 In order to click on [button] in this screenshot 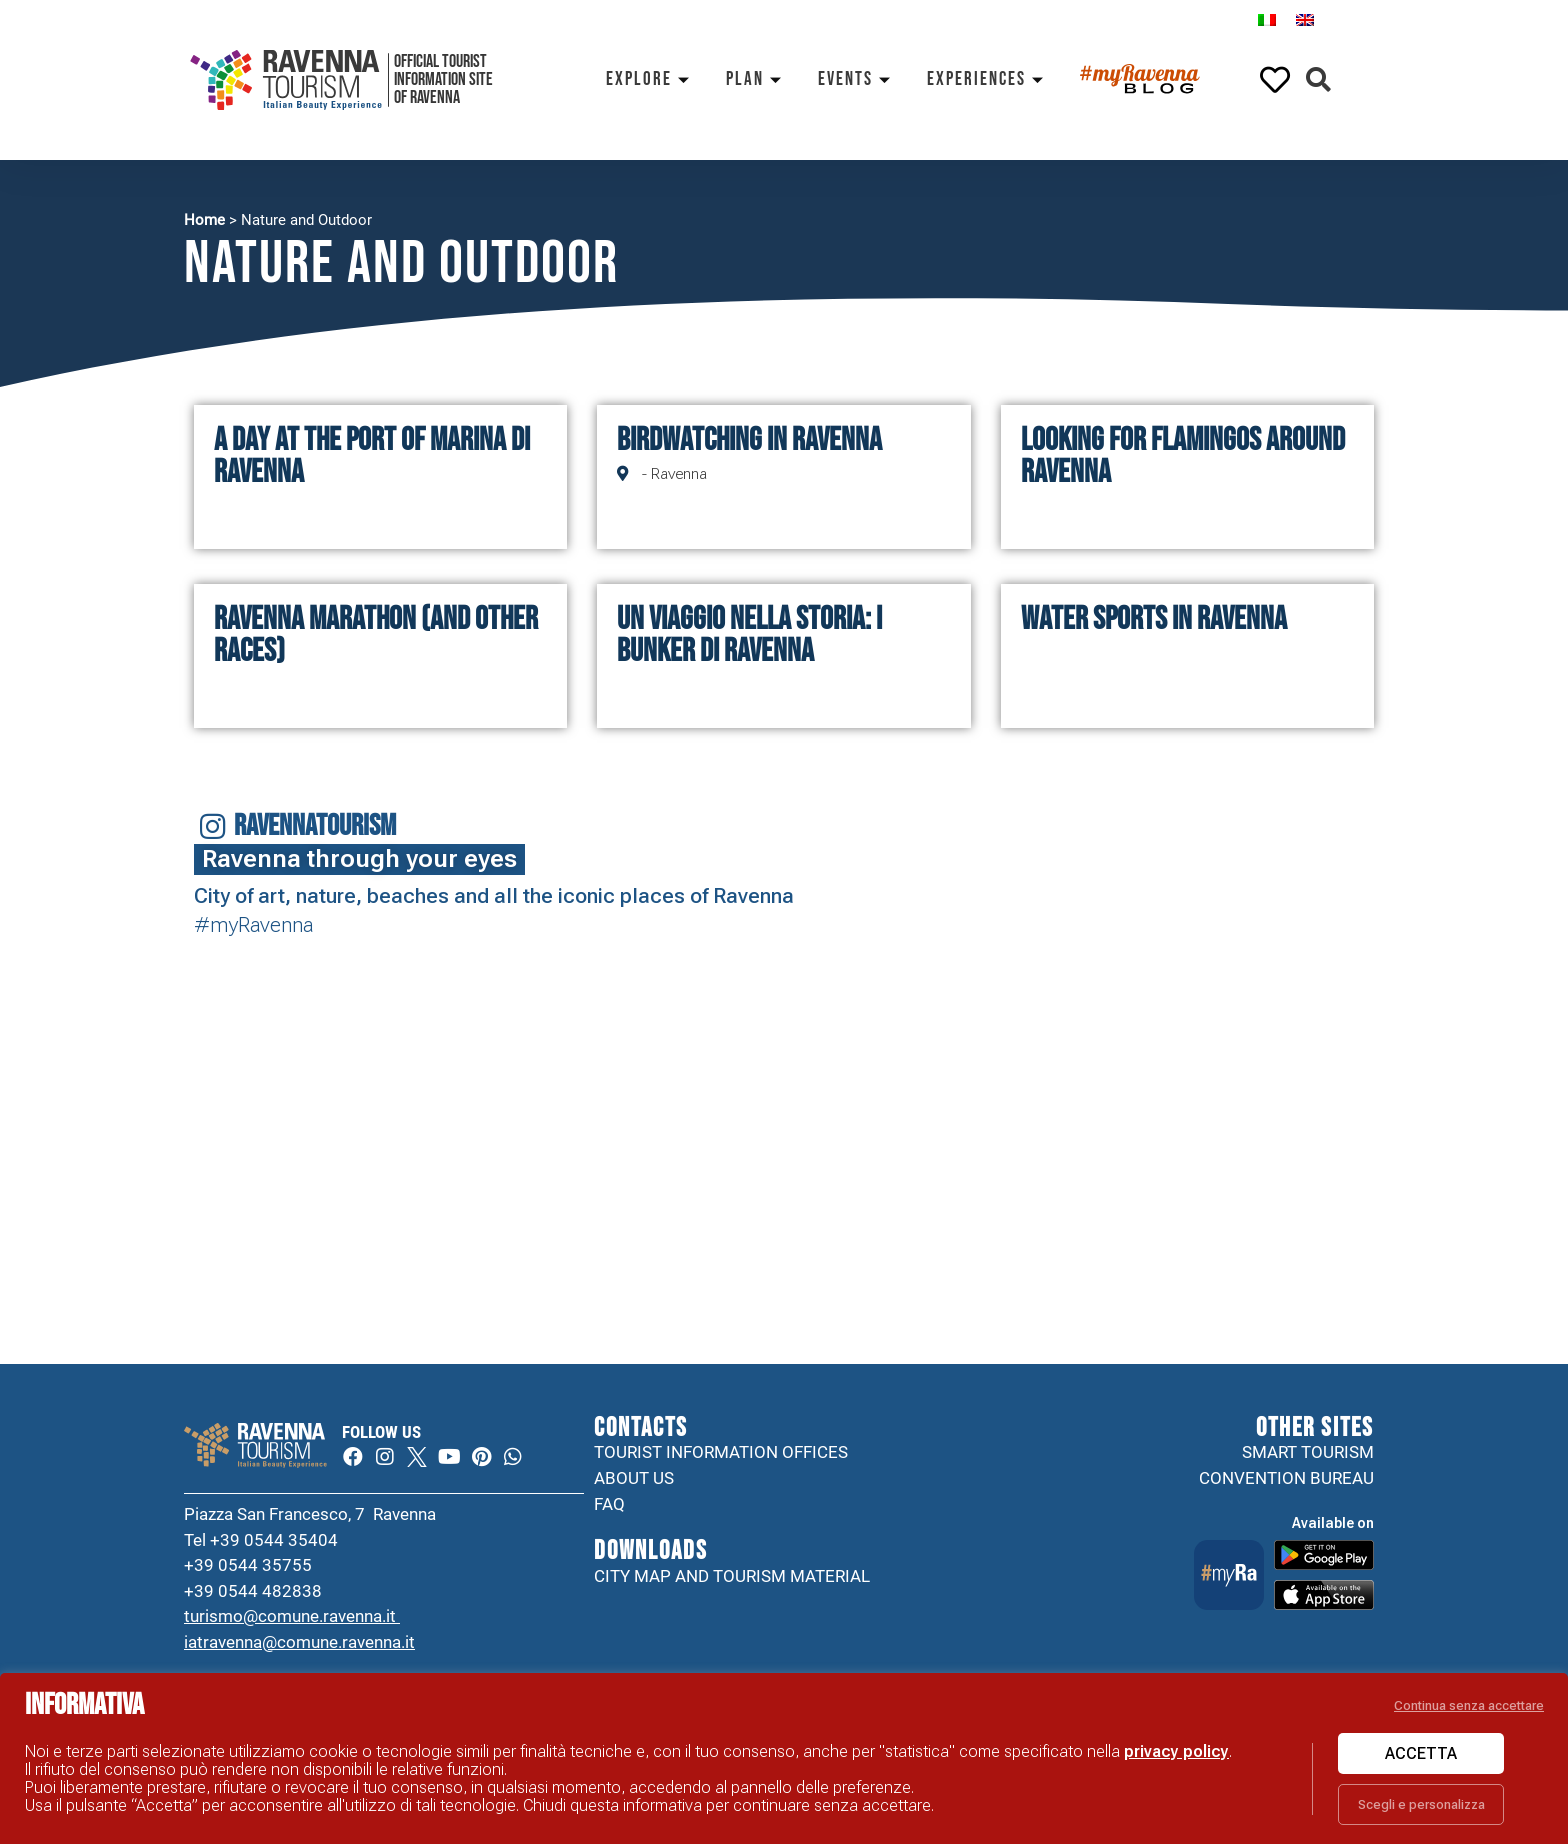, I will do `click(1318, 80)`.